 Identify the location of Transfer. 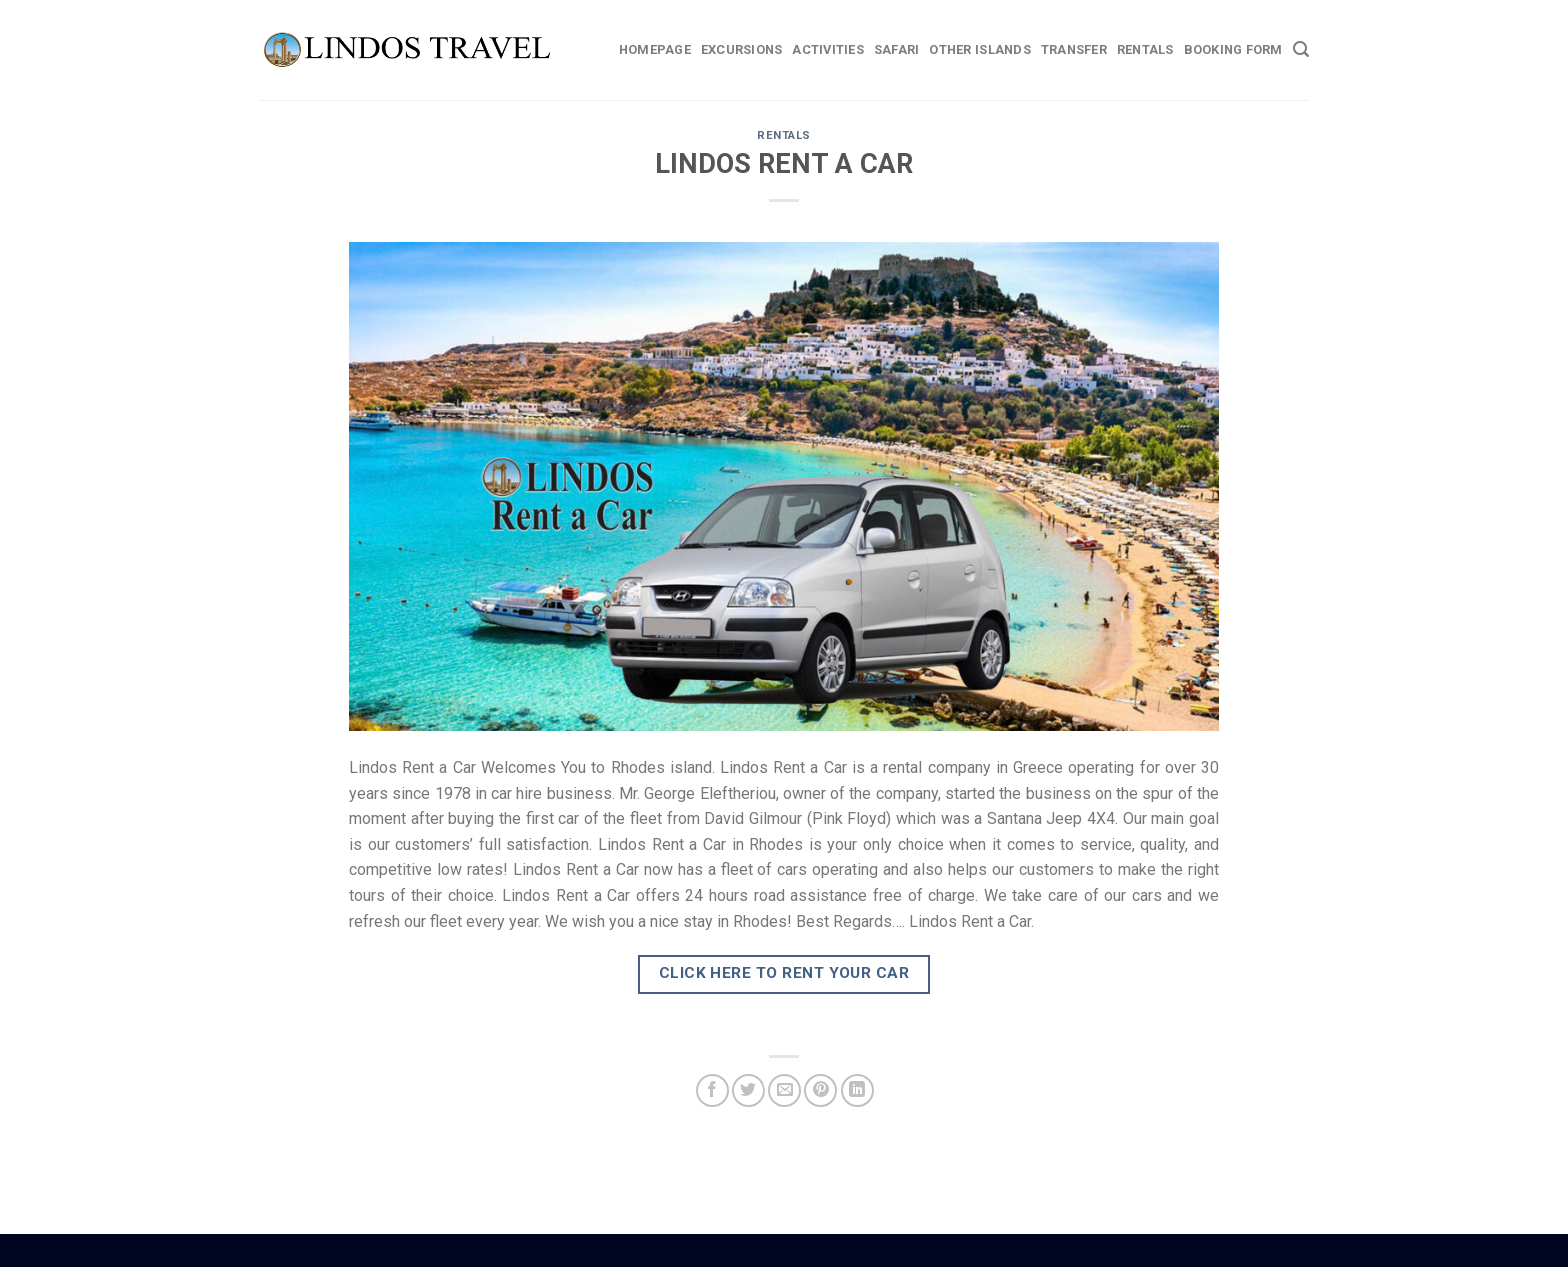
(1074, 49).